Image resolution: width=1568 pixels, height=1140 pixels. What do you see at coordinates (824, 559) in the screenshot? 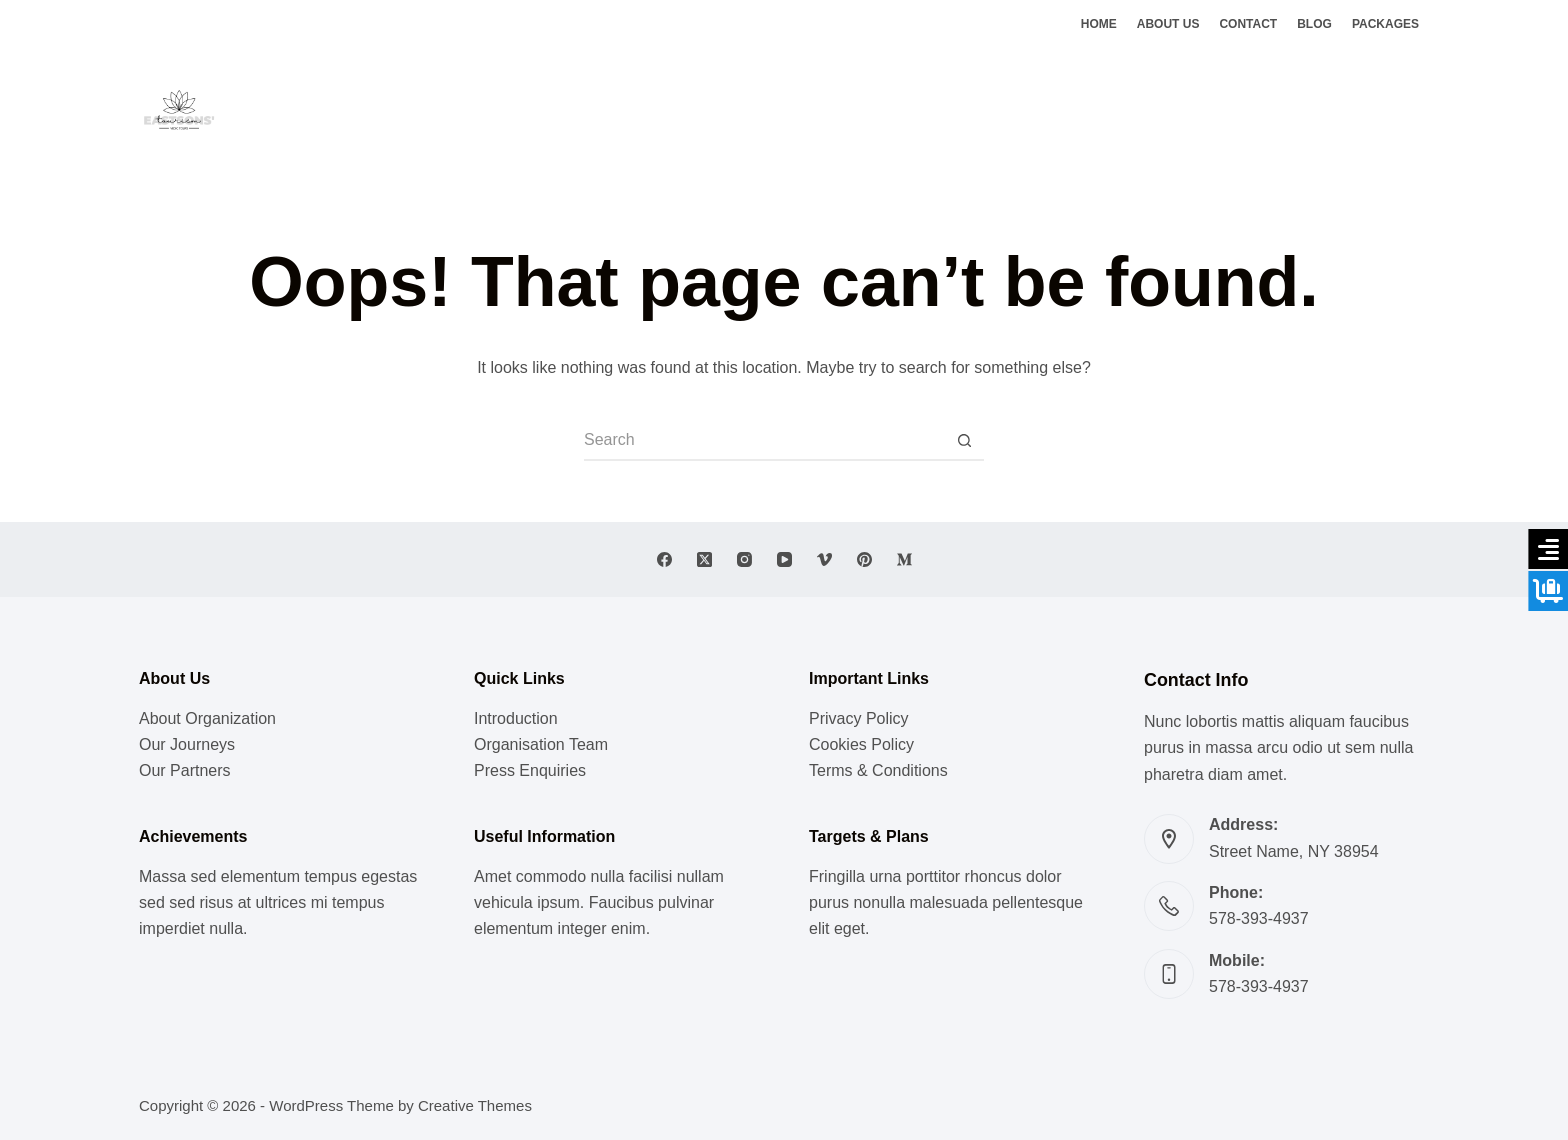
I see `[Vimeo]` at bounding box center [824, 559].